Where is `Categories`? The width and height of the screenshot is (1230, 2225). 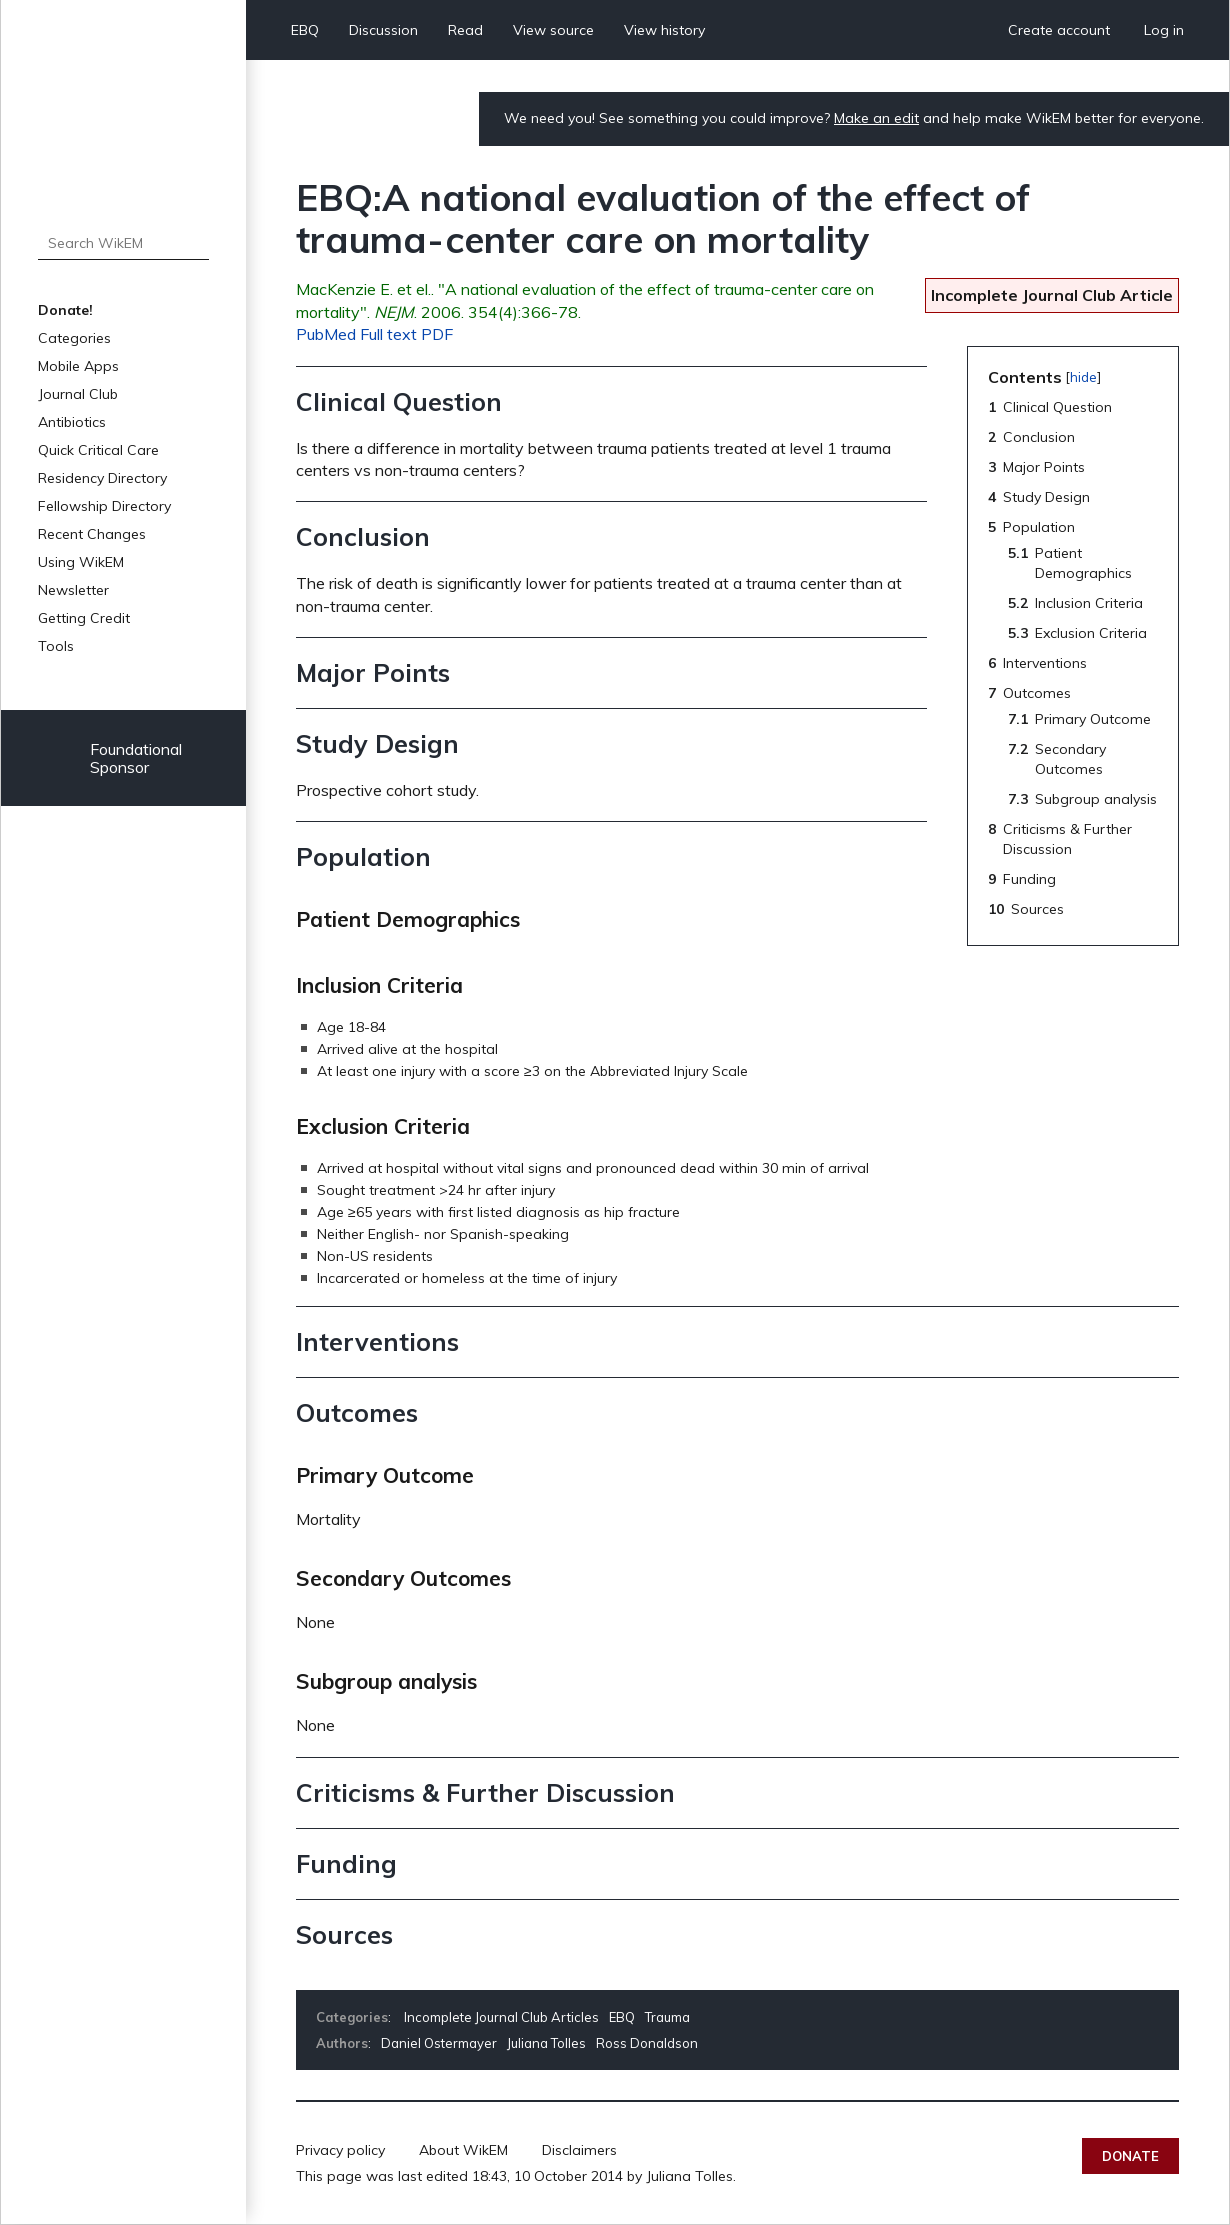
Categories is located at coordinates (74, 338).